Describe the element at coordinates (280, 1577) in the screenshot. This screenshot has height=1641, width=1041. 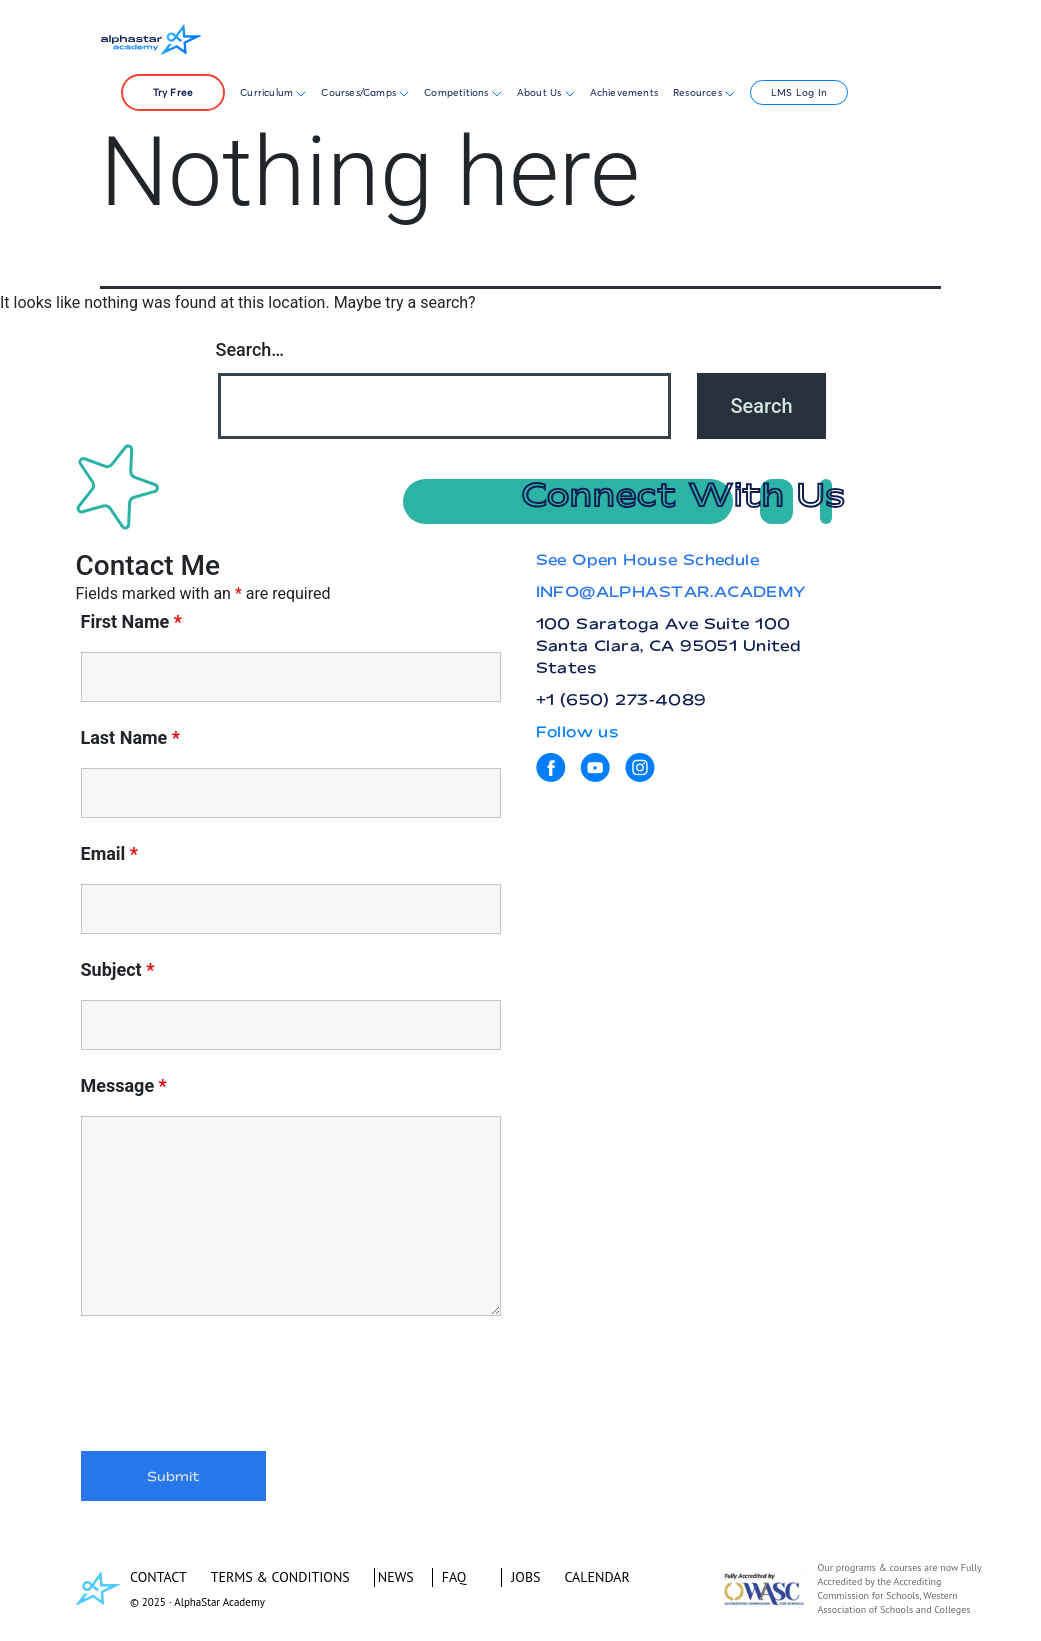
I see `TERMS & CONDITIONS` at that location.